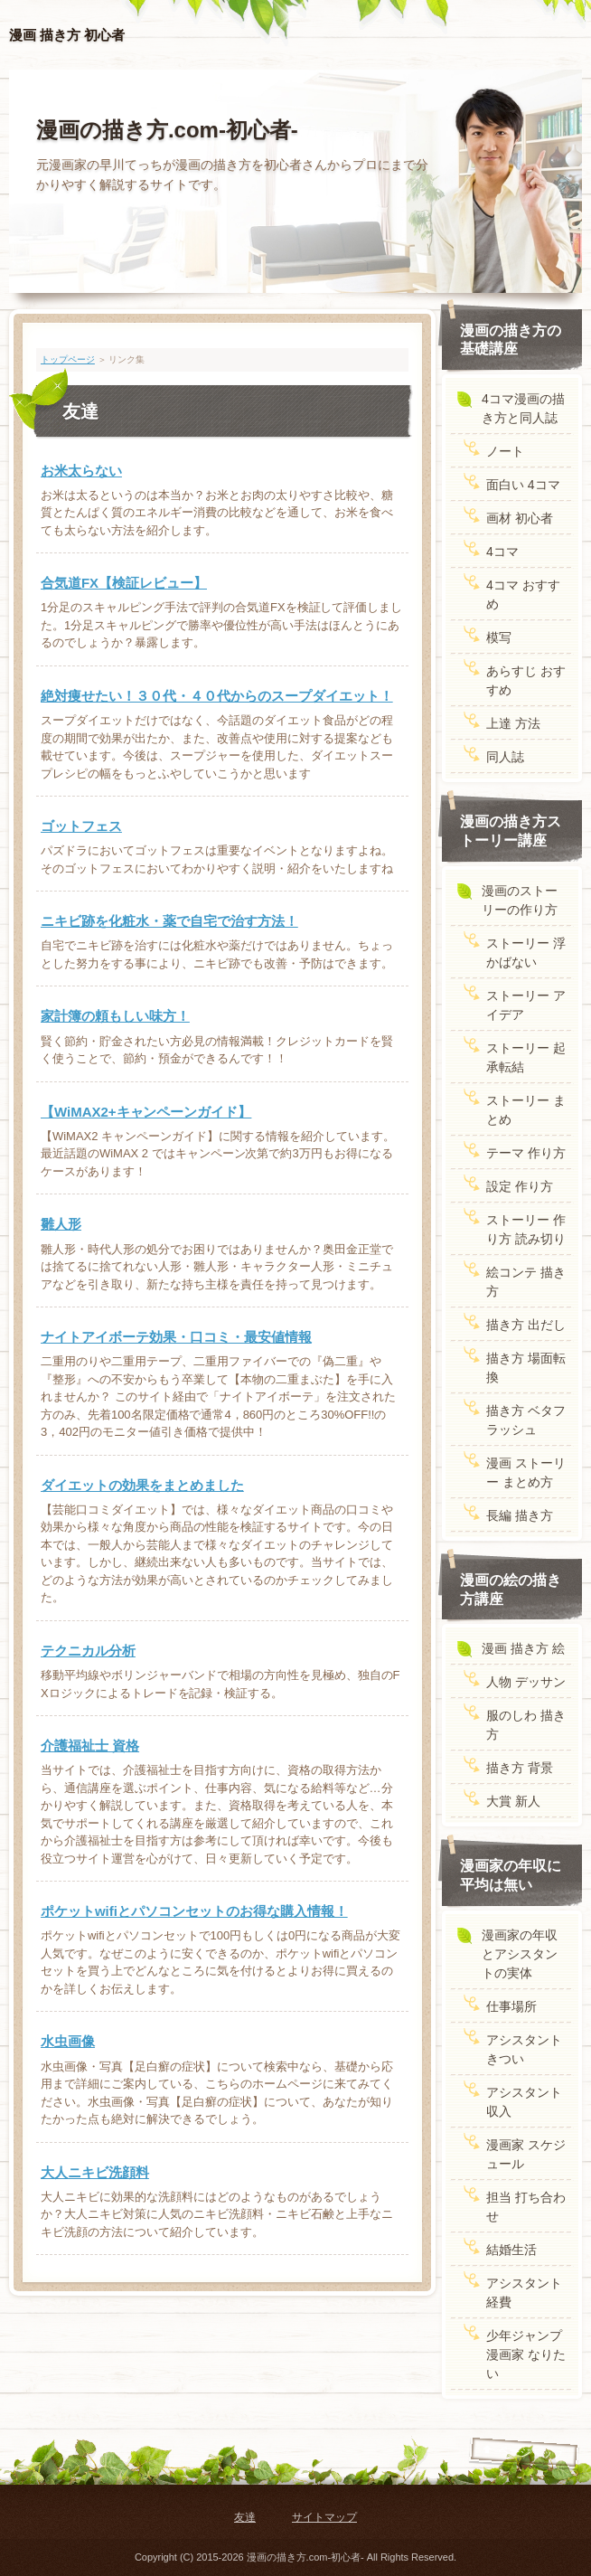 This screenshot has width=591, height=2576. Describe the element at coordinates (524, 2292) in the screenshot. I see `アシスタント 経費` at that location.